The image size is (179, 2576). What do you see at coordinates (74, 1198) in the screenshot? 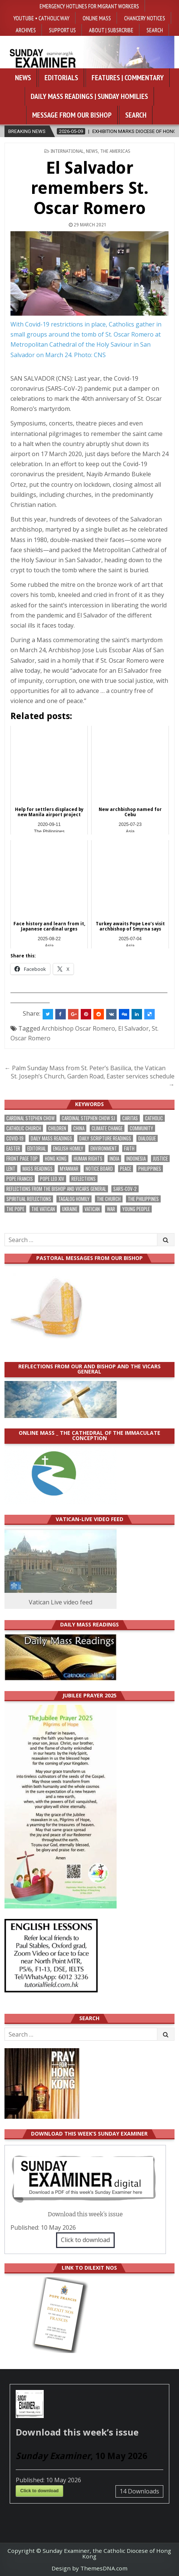
I see `Tagalog homily [Tagalog homily (325 items)]` at bounding box center [74, 1198].